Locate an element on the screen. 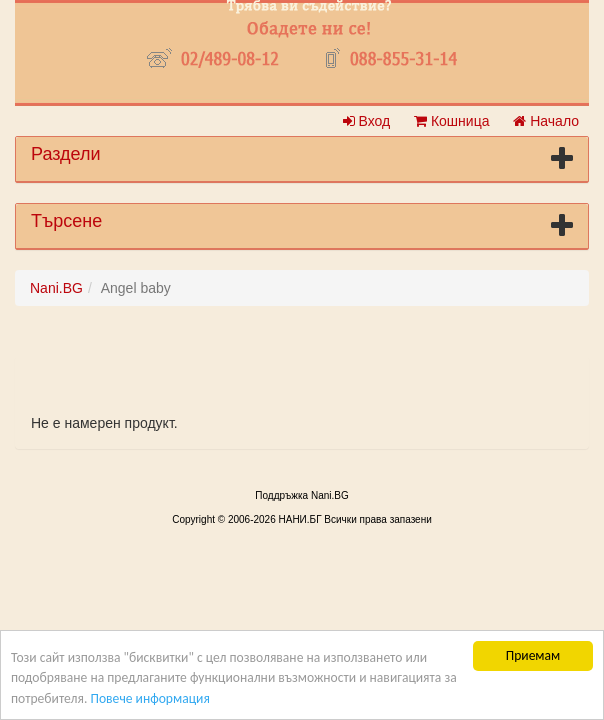  Кошница is located at coordinates (451, 121).